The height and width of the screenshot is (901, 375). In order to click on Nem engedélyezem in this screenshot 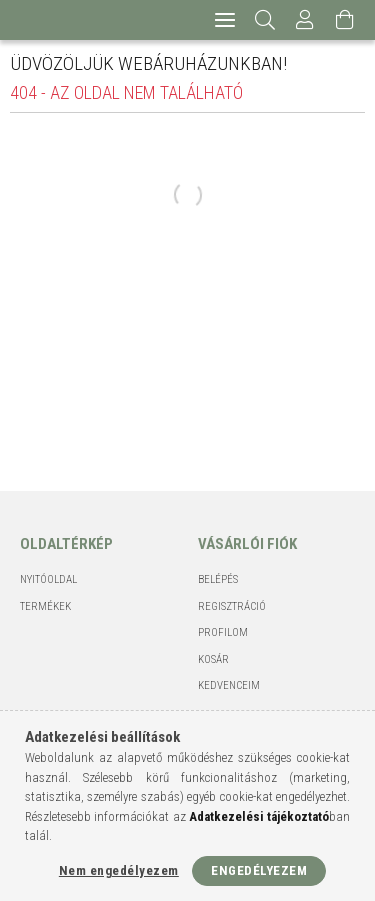, I will do `click(119, 870)`.